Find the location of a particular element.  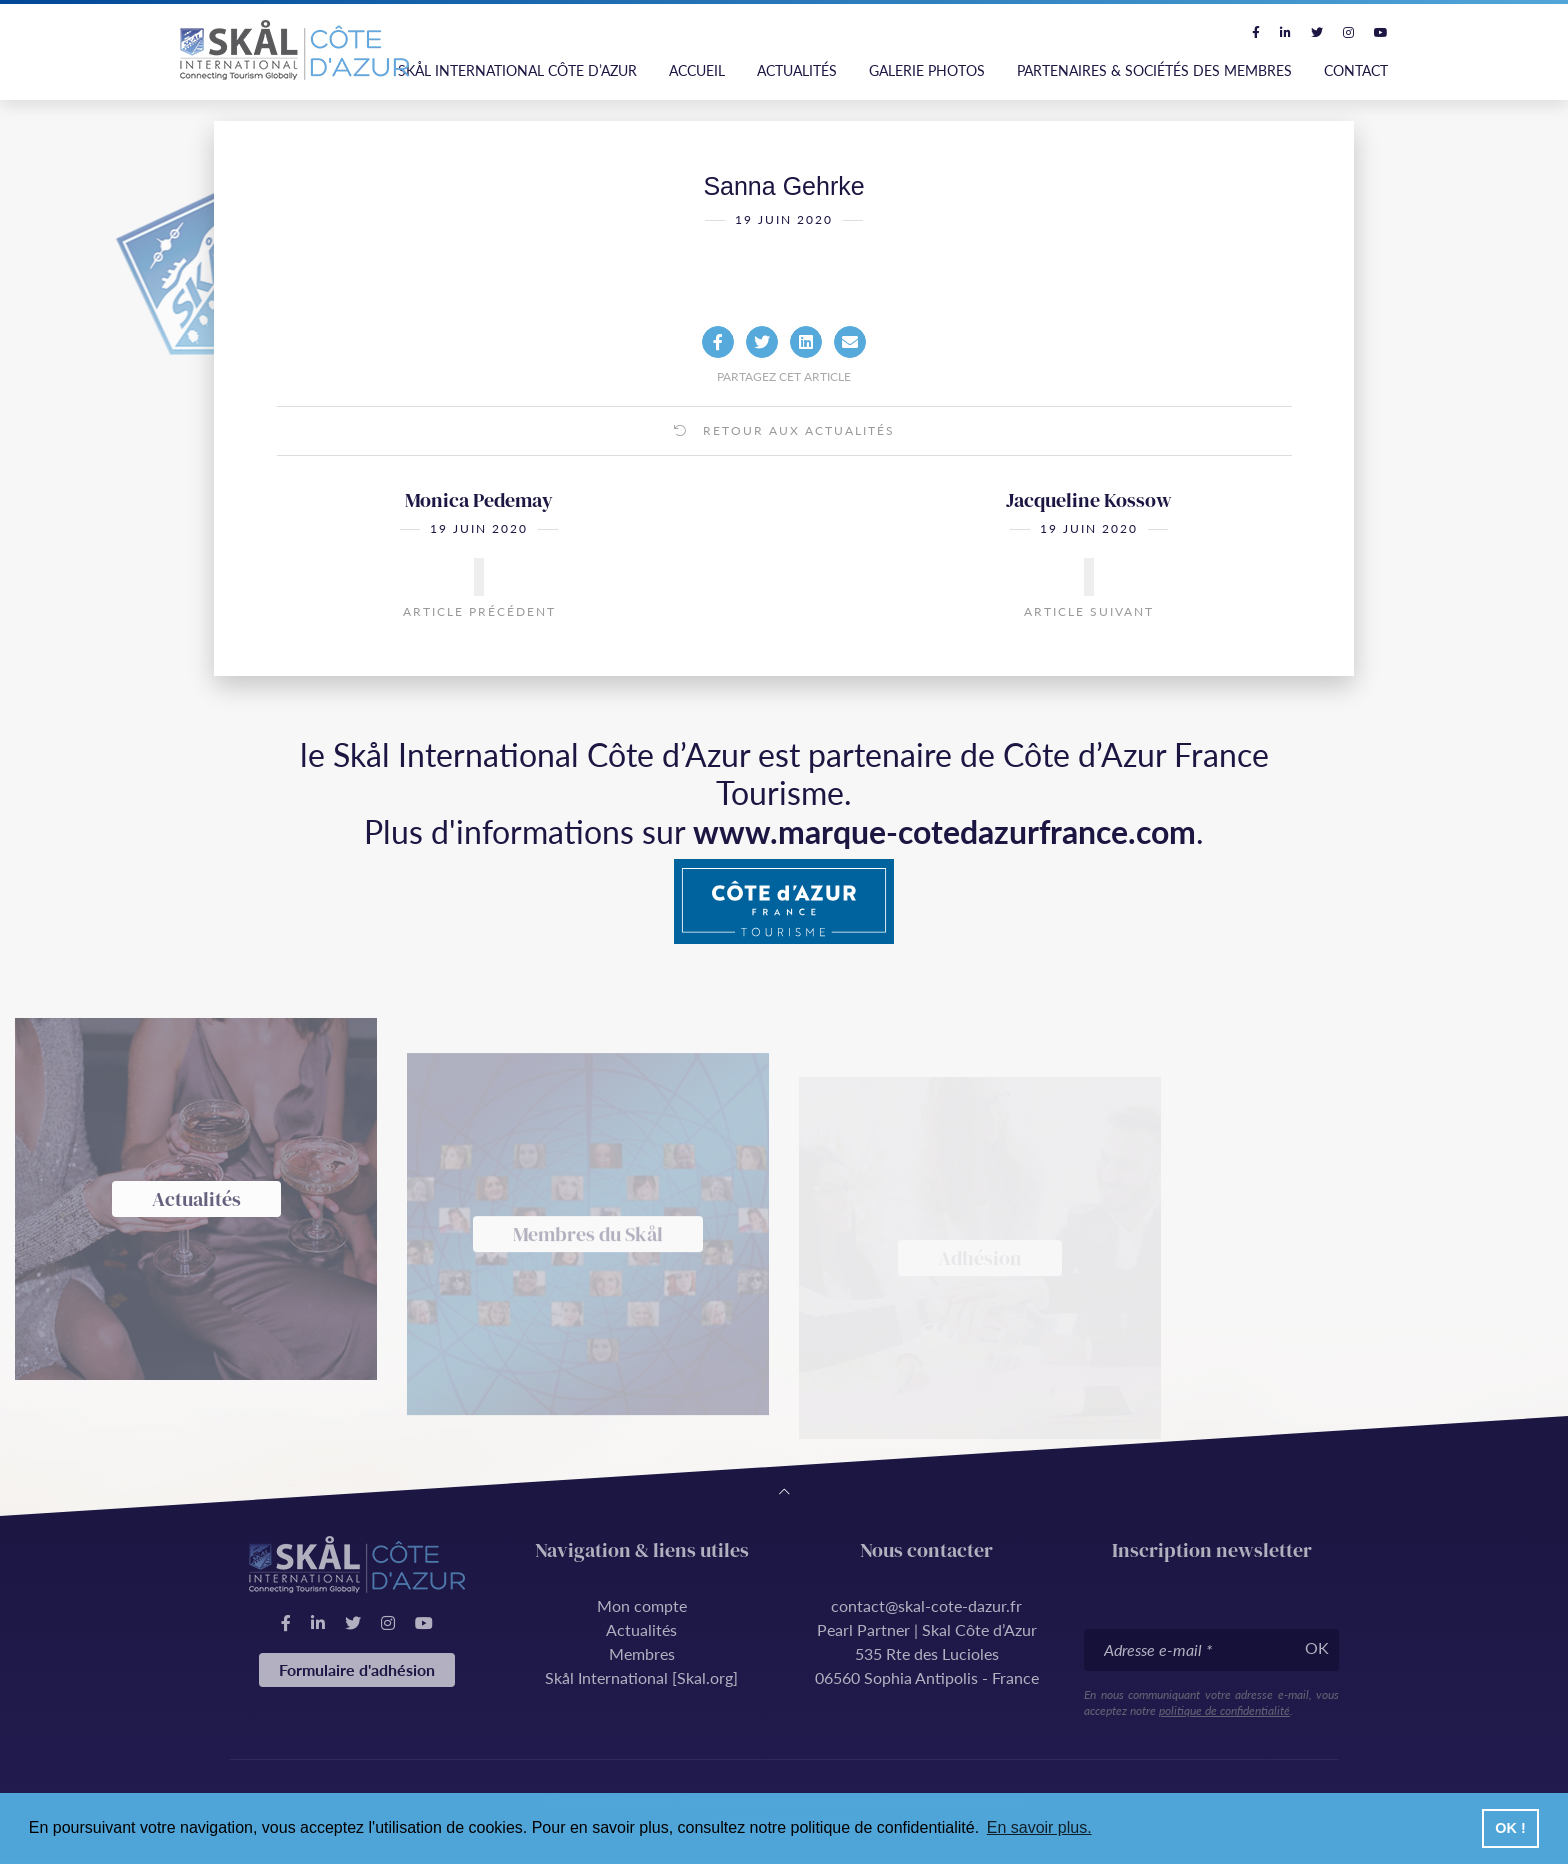

OK ! [button] is located at coordinates (1510, 1828).